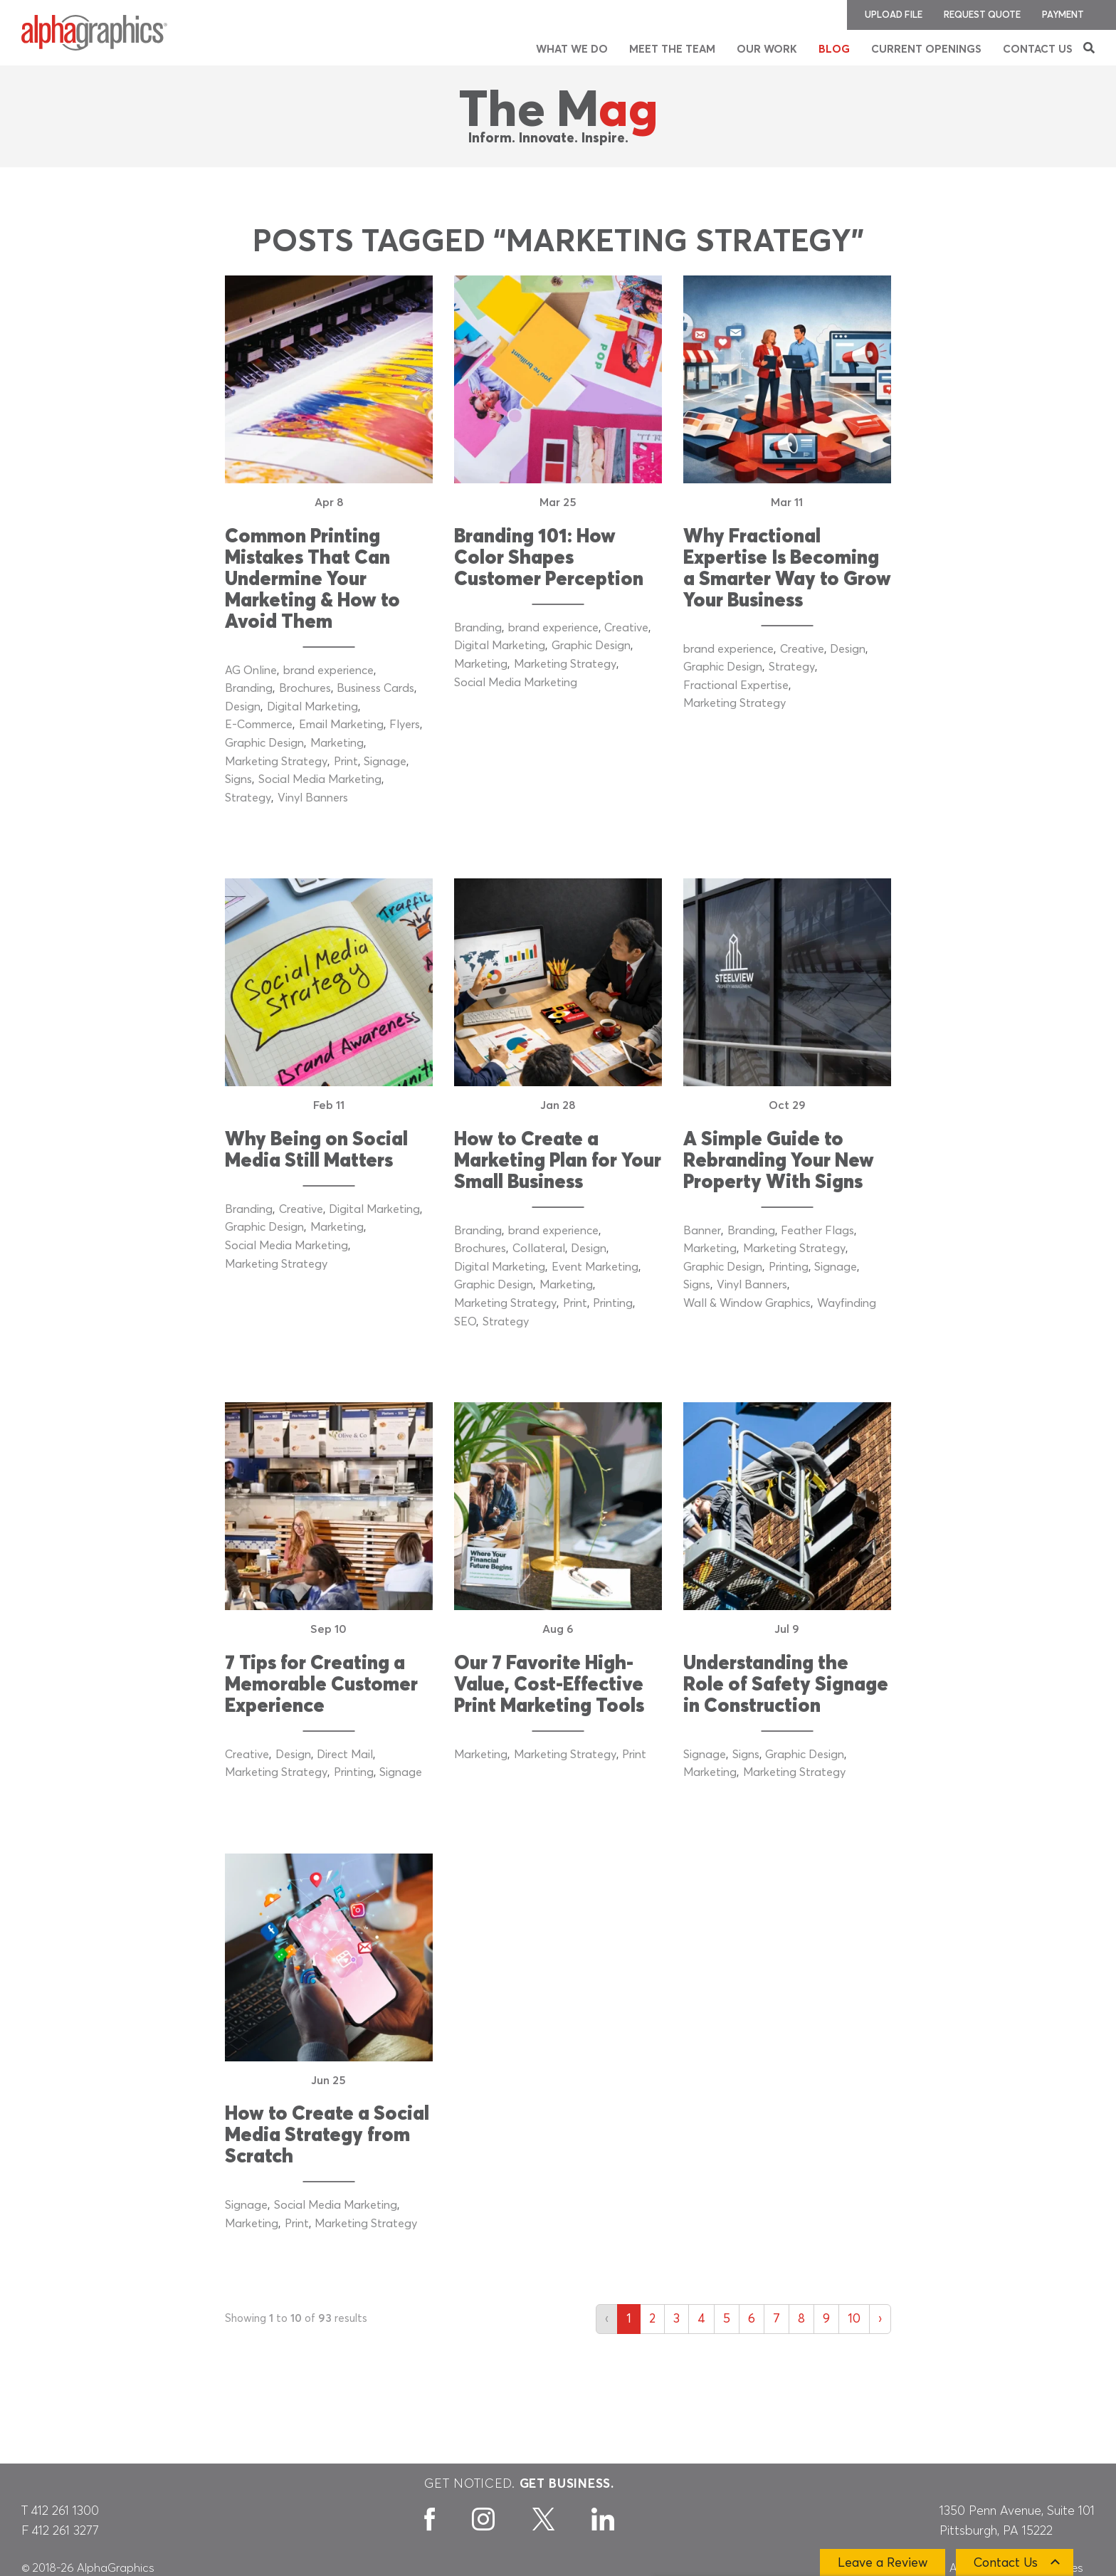 The image size is (1116, 2576). What do you see at coordinates (926, 49) in the screenshot?
I see `Current Openings` at bounding box center [926, 49].